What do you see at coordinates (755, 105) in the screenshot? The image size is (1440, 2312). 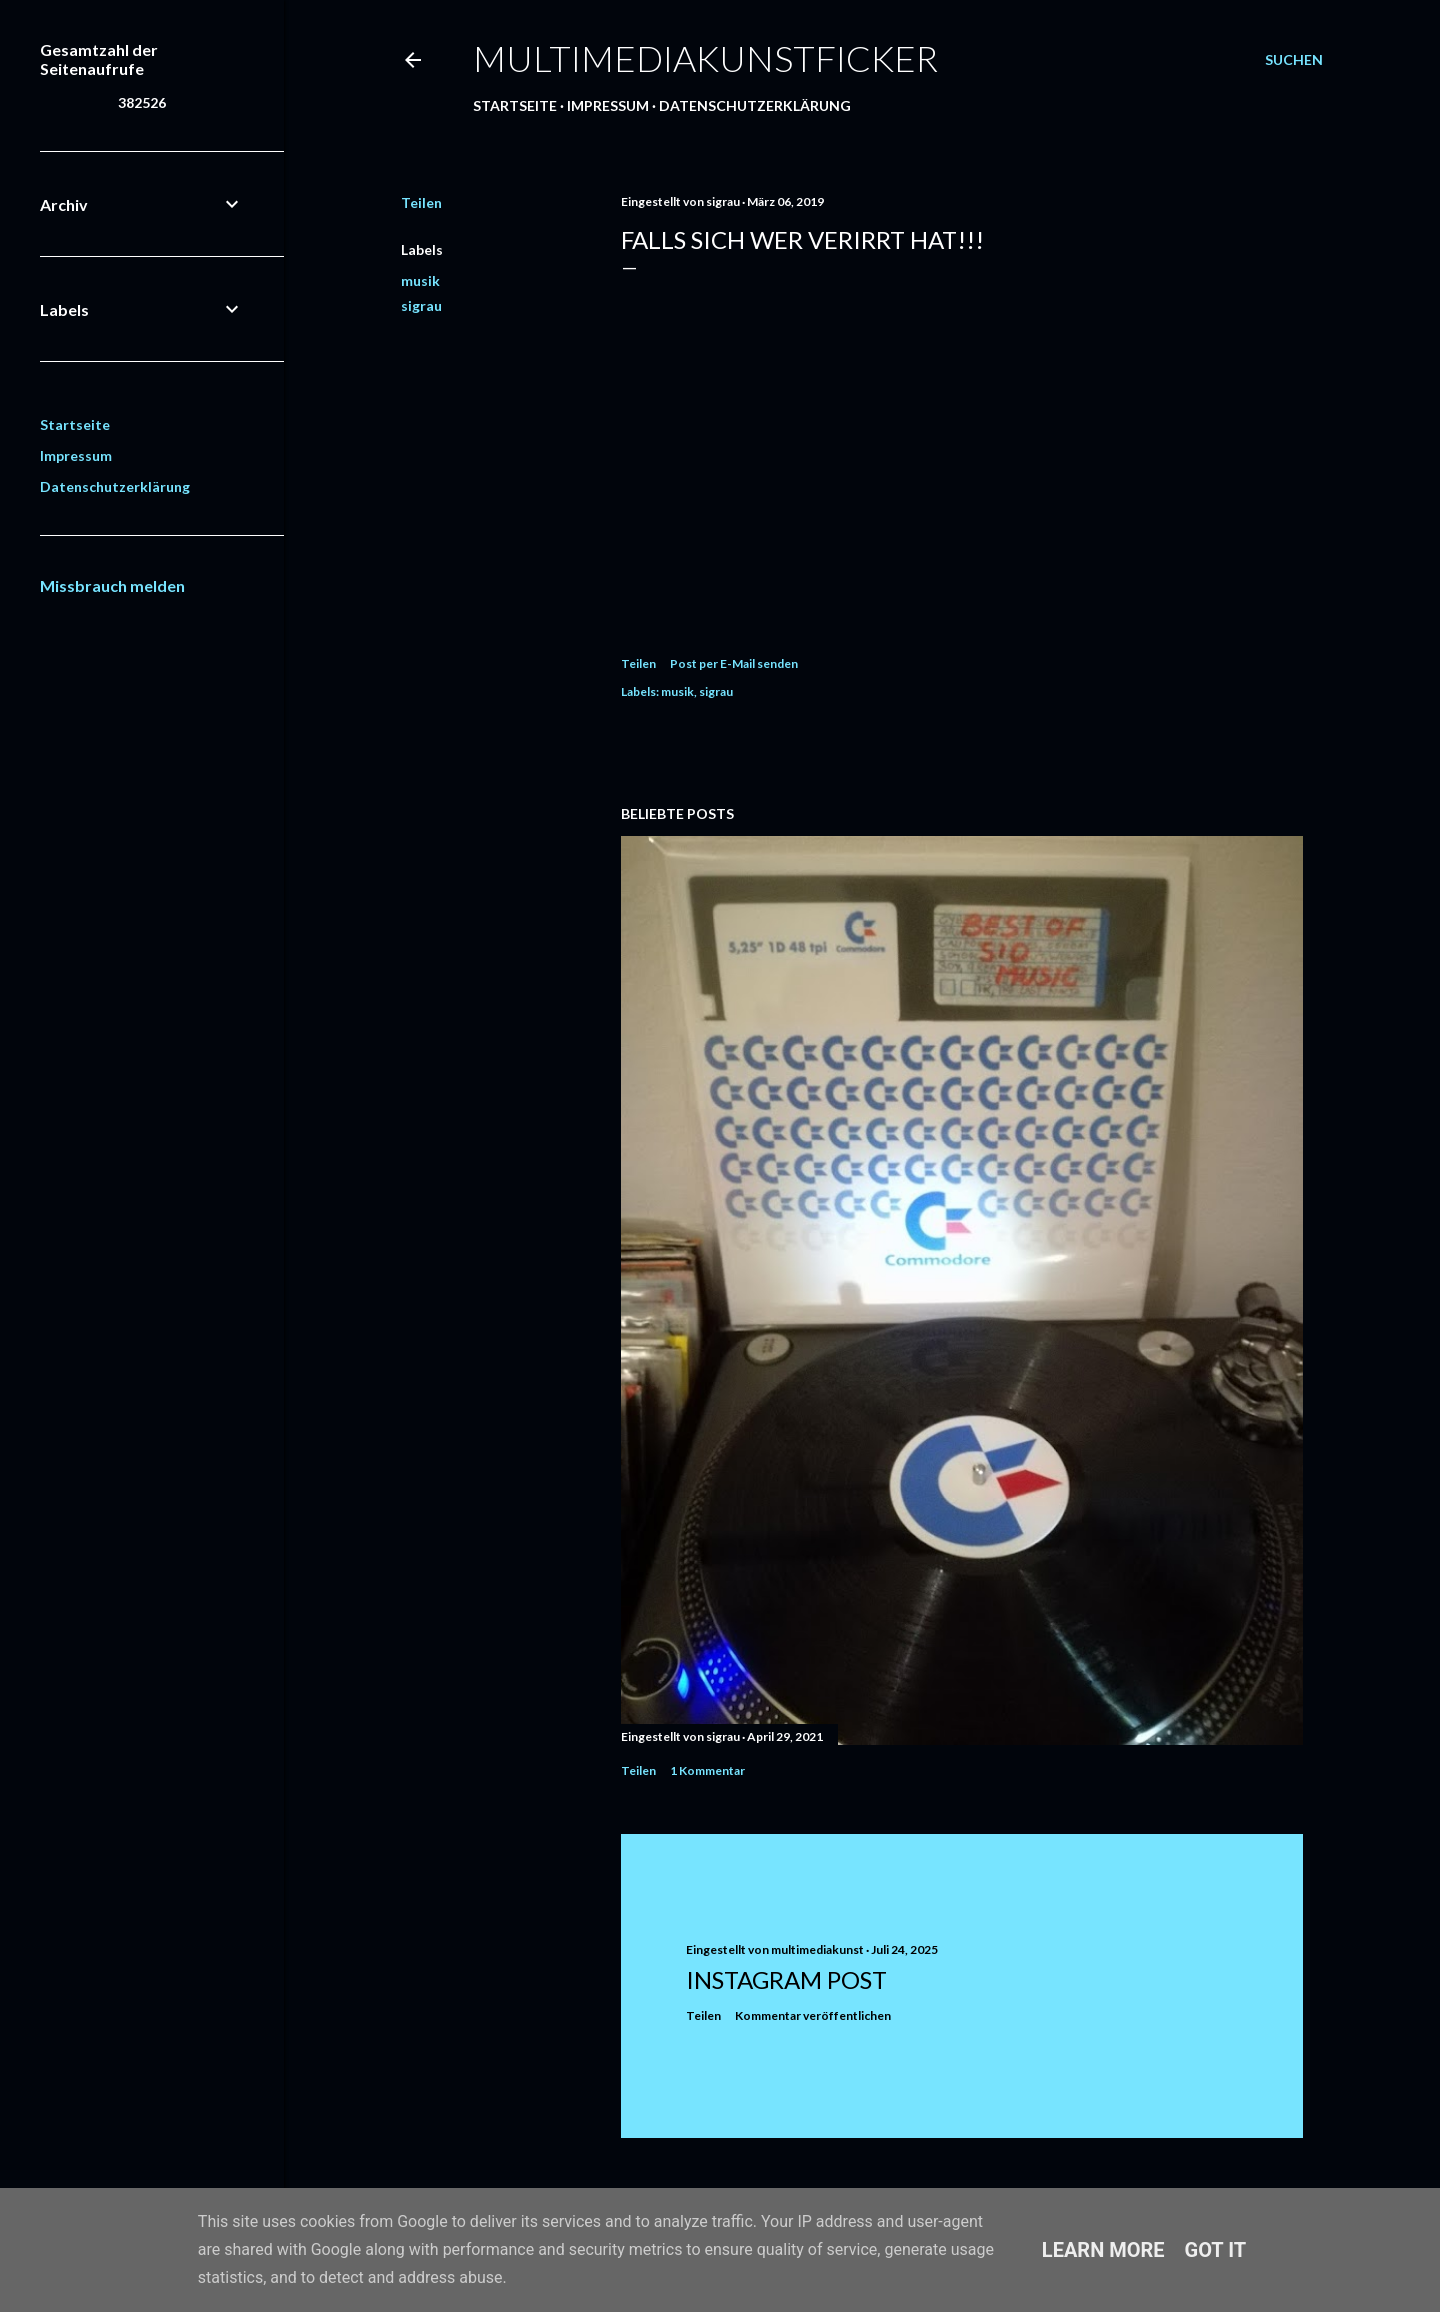 I see `Datenschutzerklärung` at bounding box center [755, 105].